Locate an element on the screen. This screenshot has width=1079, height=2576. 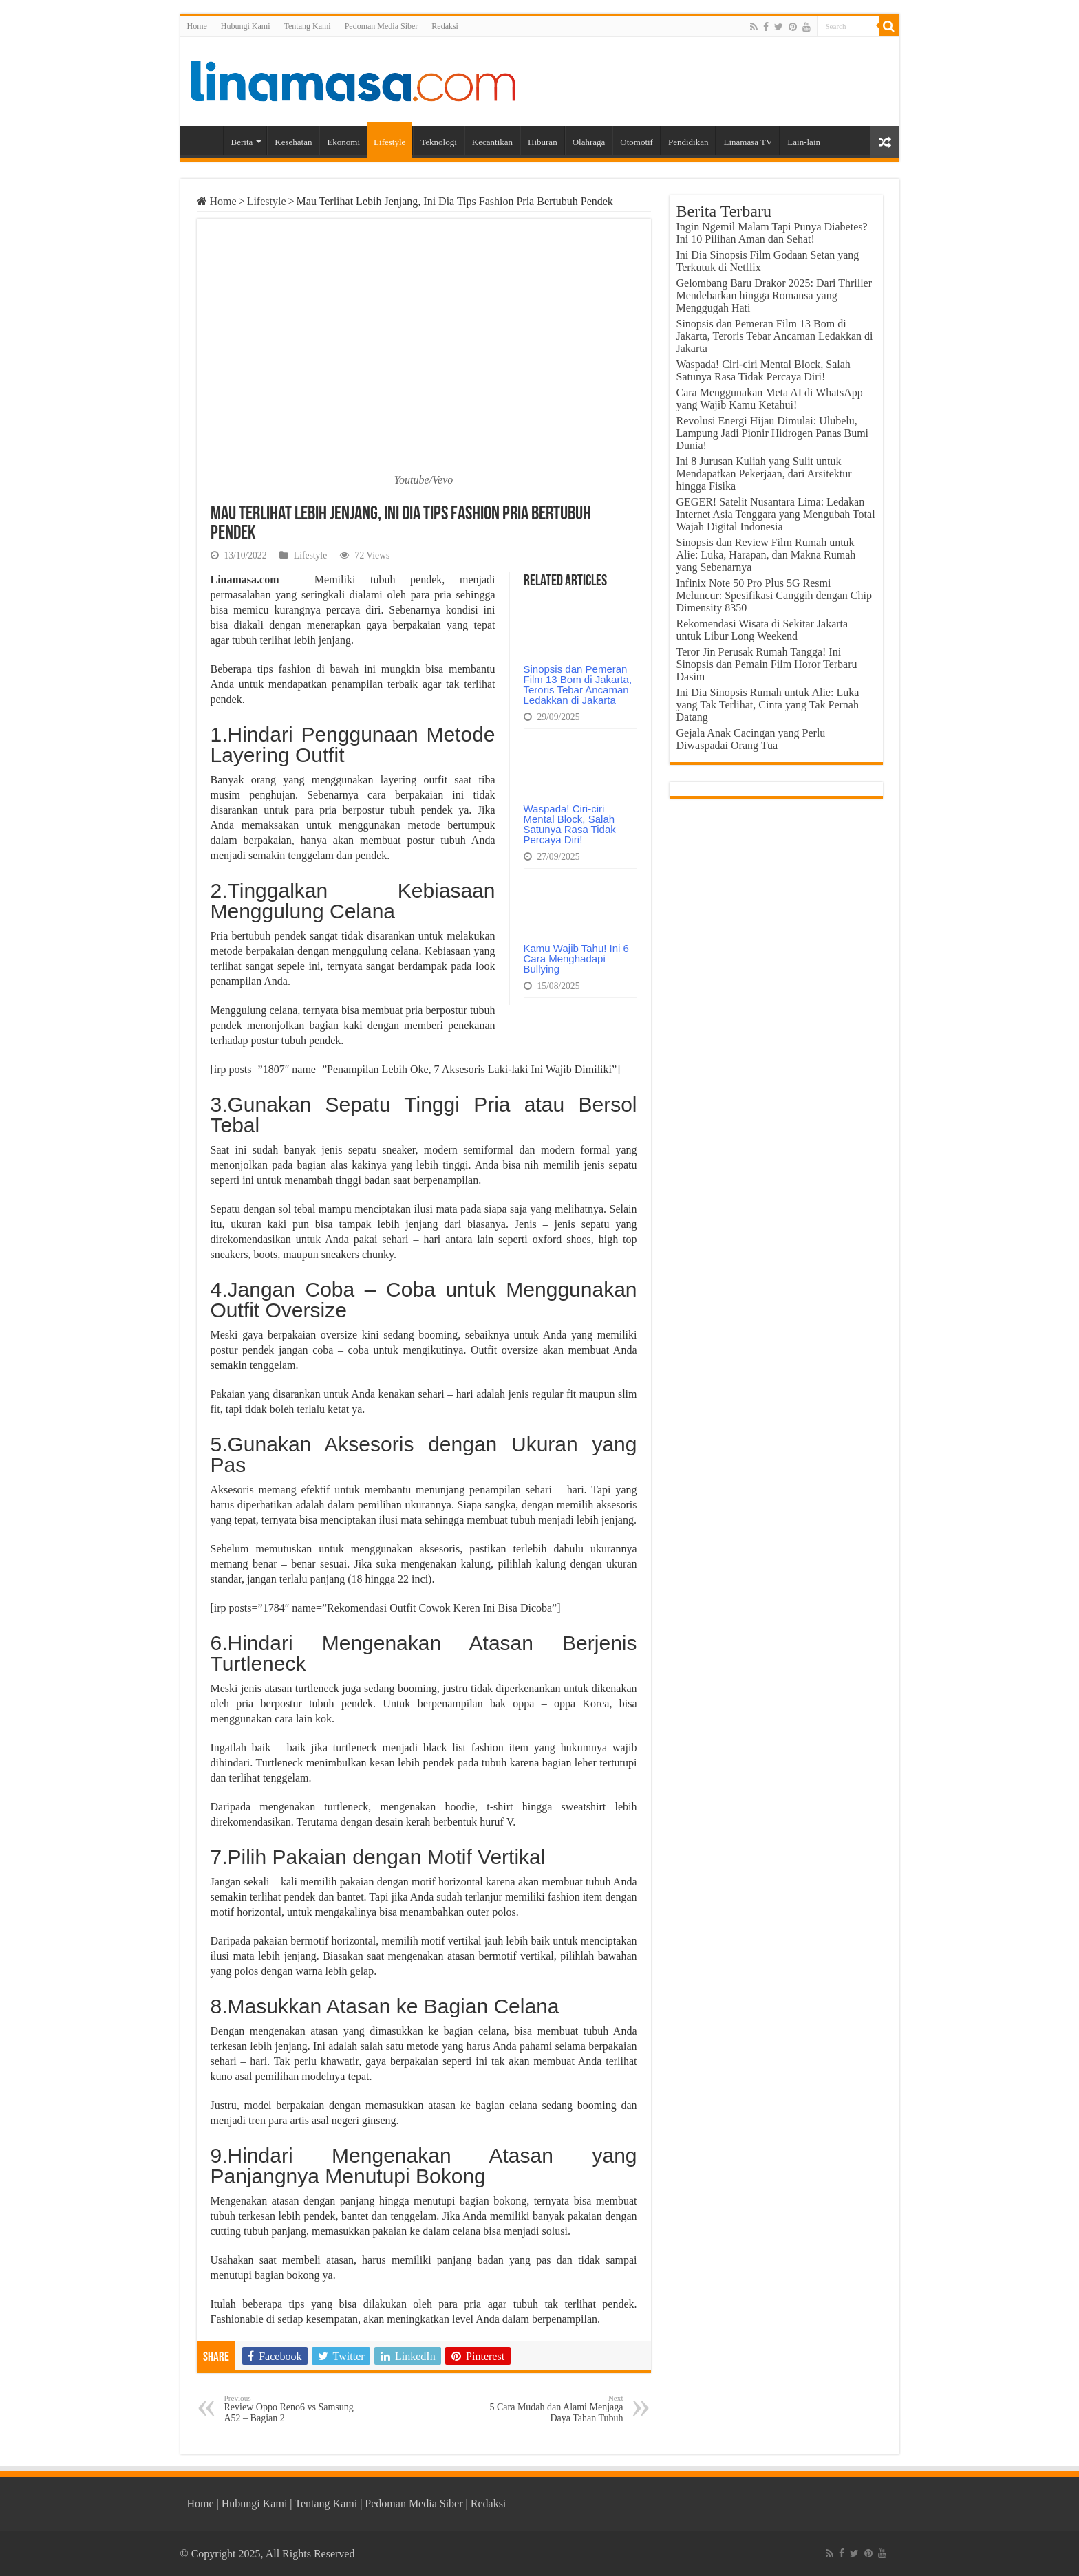
Linamasa TV is located at coordinates (747, 142).